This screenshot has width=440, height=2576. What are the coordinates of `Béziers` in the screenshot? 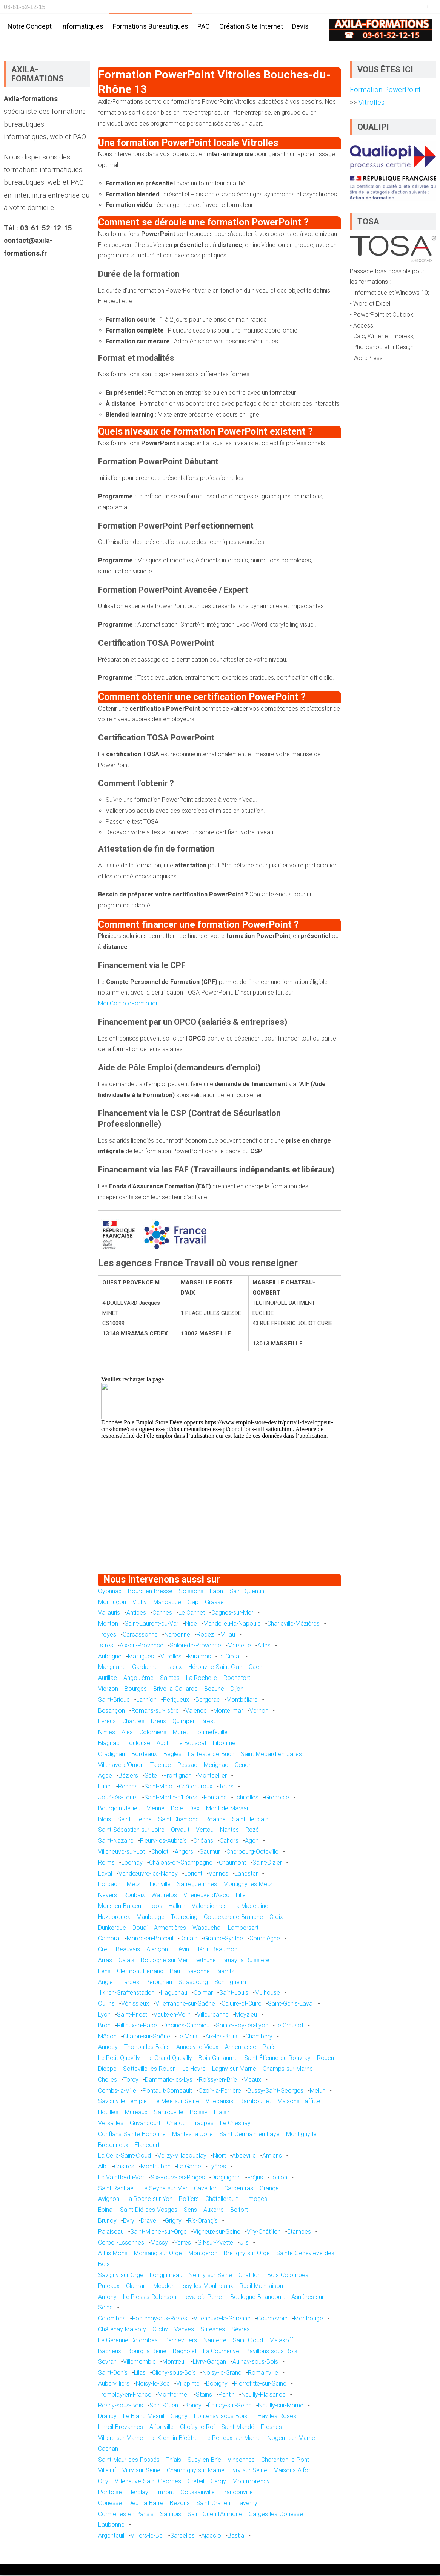 It's located at (128, 1776).